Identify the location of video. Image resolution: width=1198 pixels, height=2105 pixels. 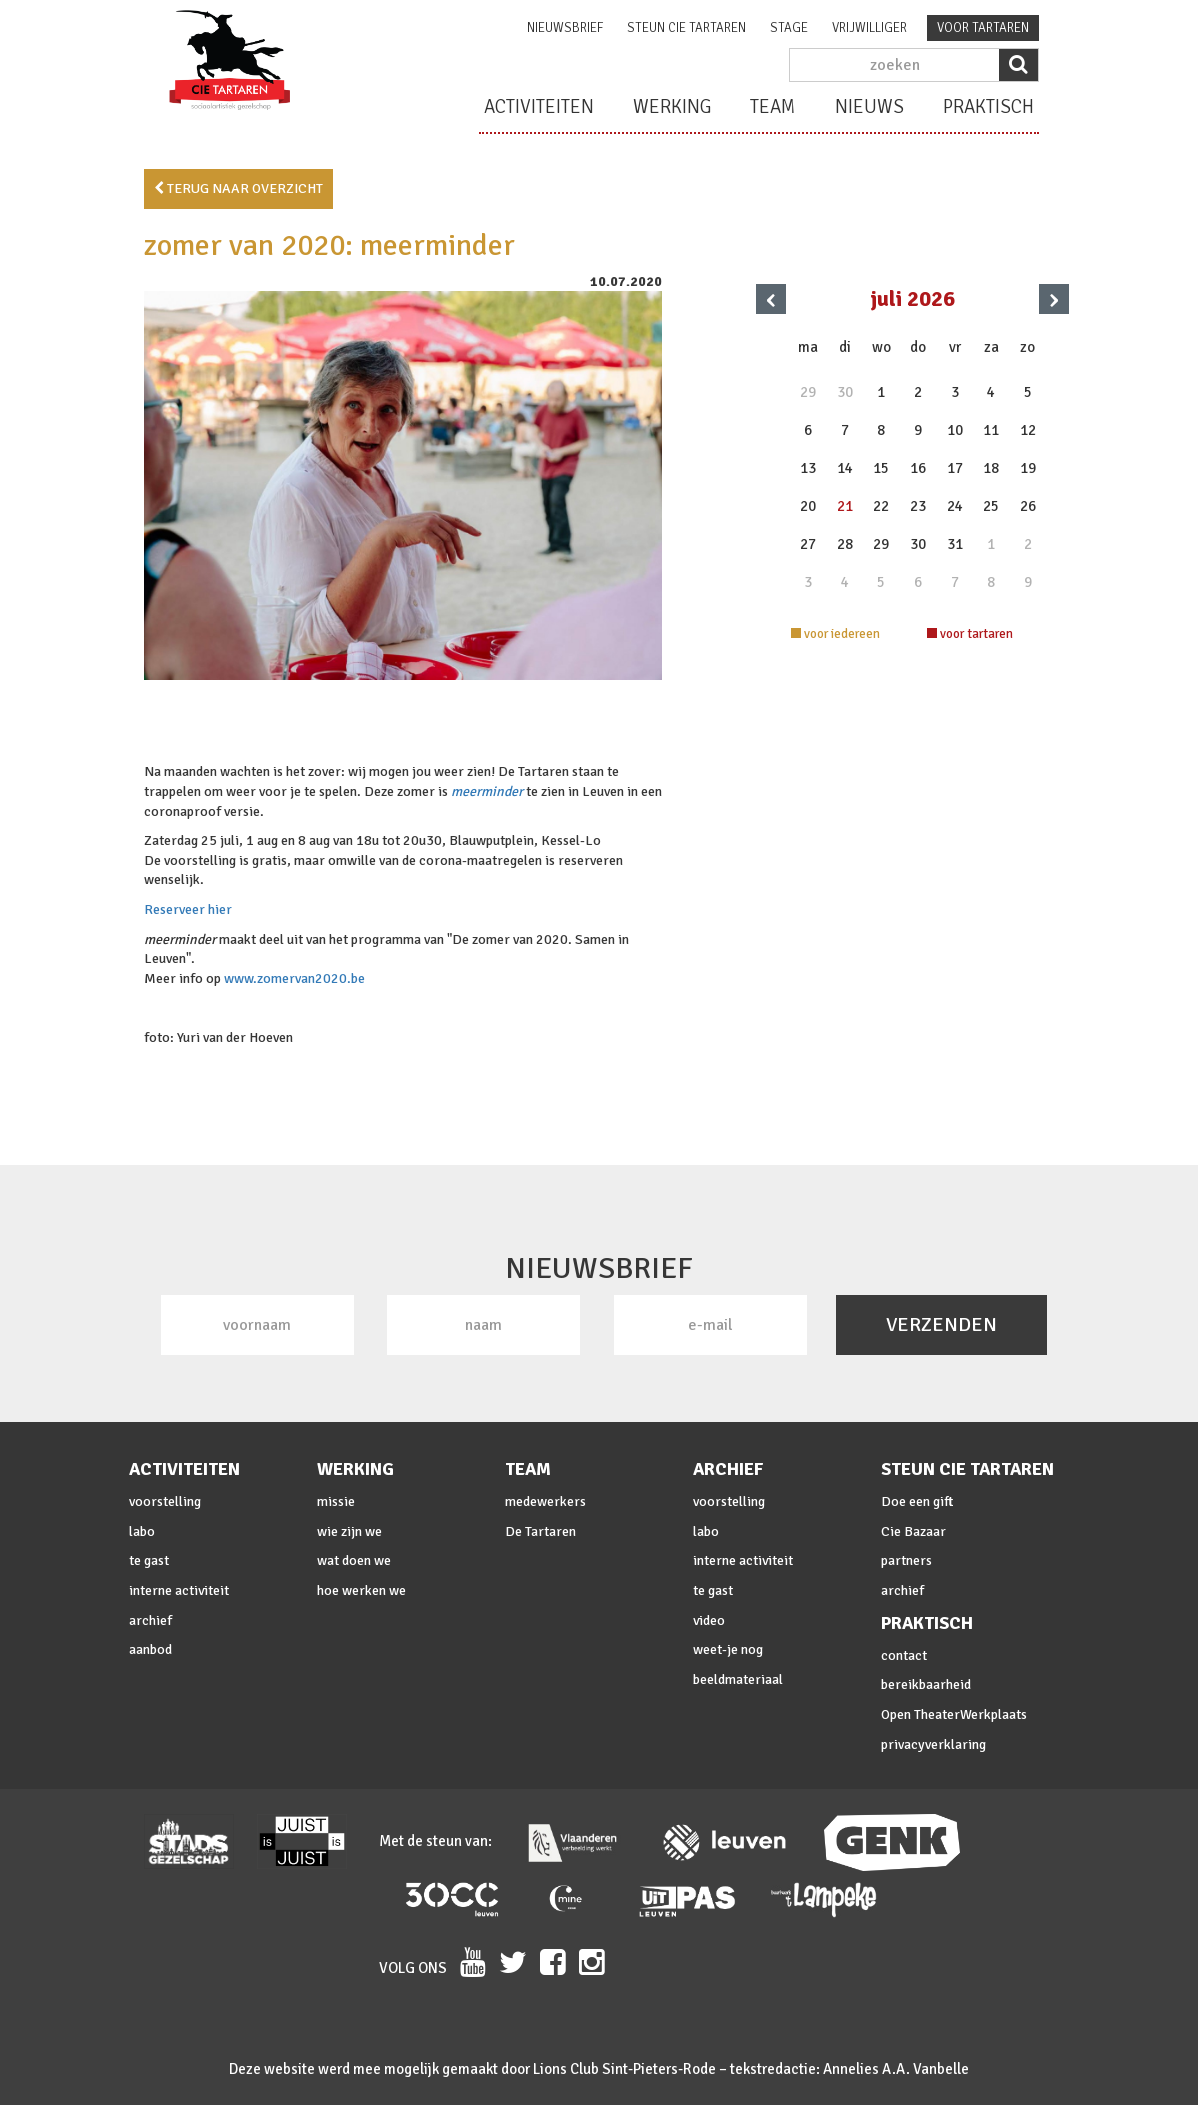
(709, 1620).